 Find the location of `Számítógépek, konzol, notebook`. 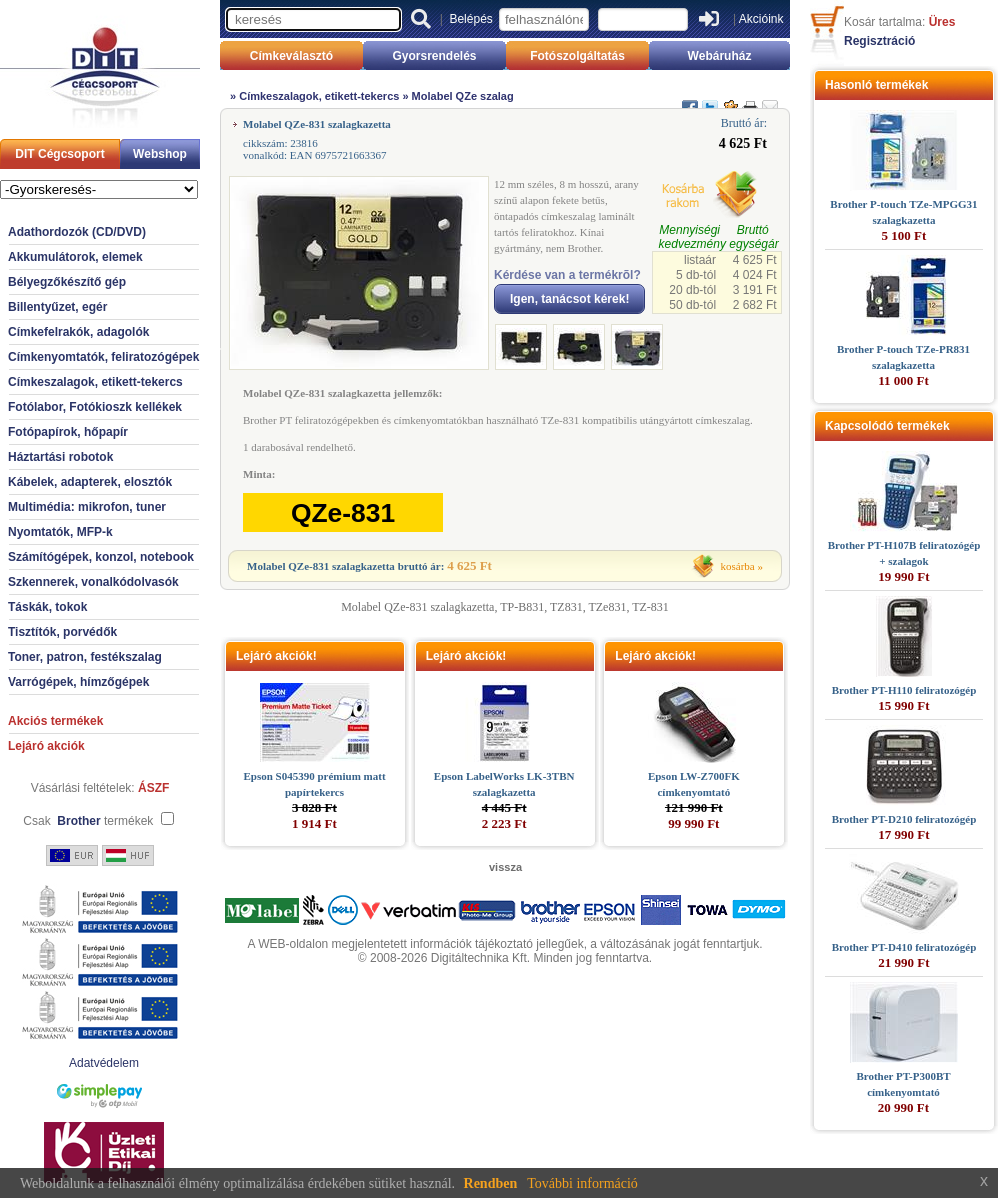

Számítógépek, konzol, notebook is located at coordinates (101, 557).